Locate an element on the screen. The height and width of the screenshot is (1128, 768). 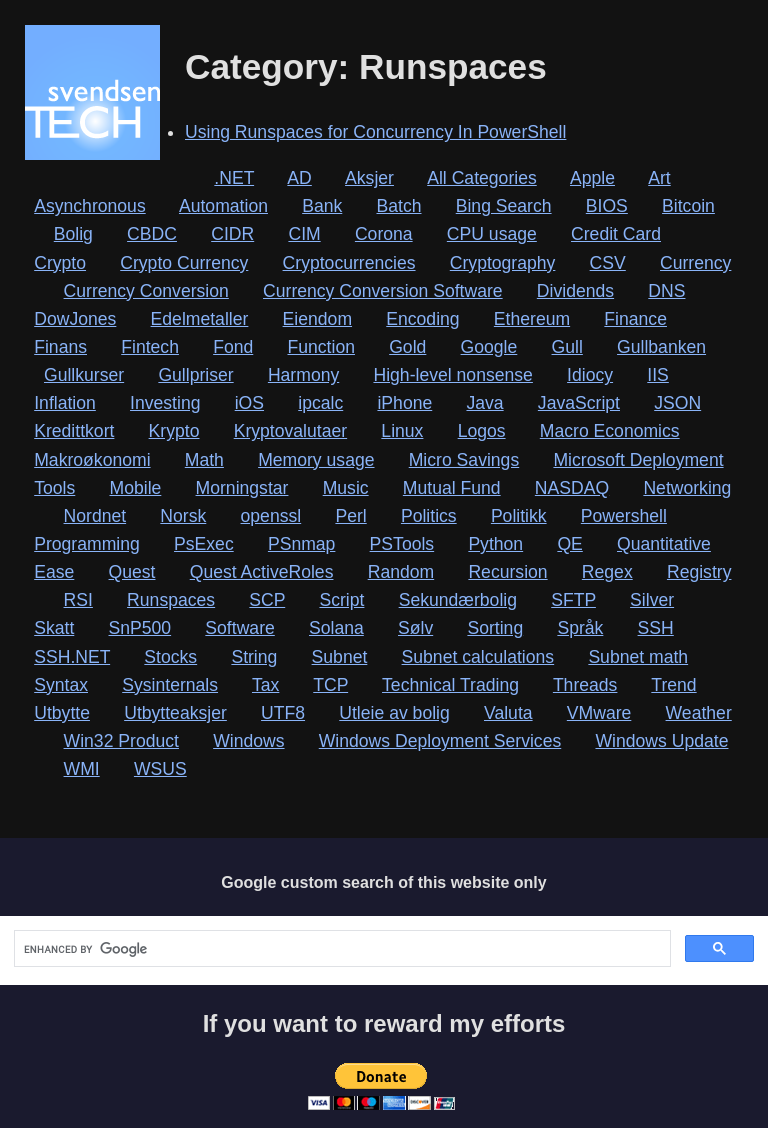
VMware is located at coordinates (599, 713).